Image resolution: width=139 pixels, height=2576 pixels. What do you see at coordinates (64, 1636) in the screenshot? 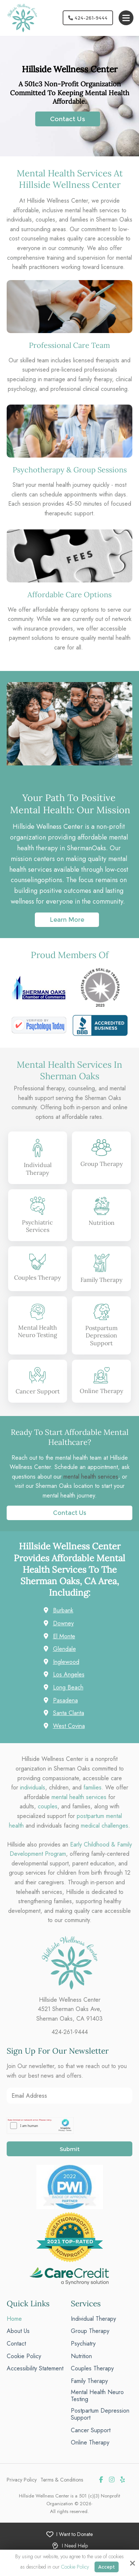
I see `El Monte` at bounding box center [64, 1636].